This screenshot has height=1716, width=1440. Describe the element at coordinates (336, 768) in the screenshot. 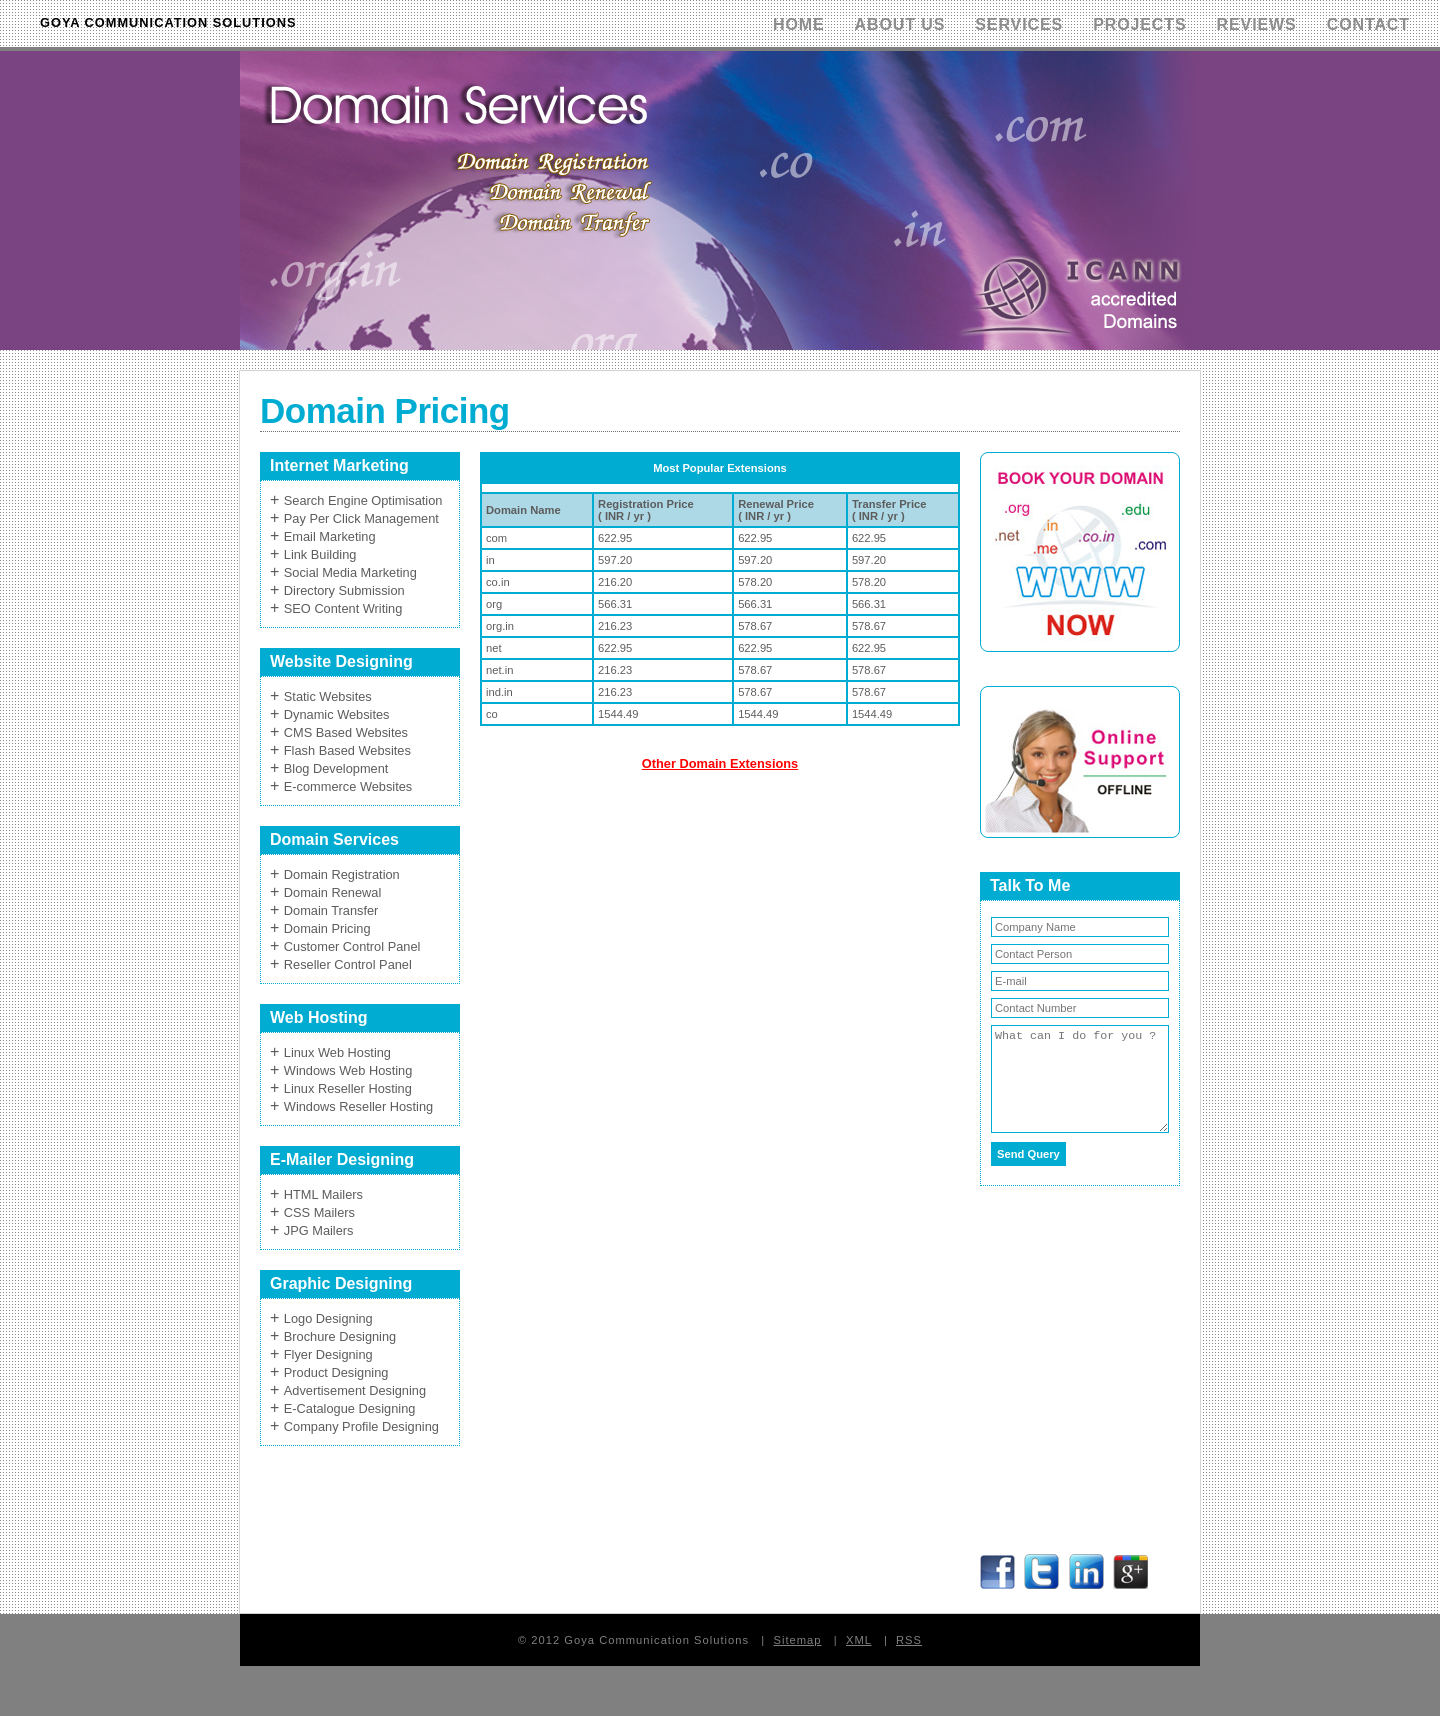

I see `Blog Development` at that location.